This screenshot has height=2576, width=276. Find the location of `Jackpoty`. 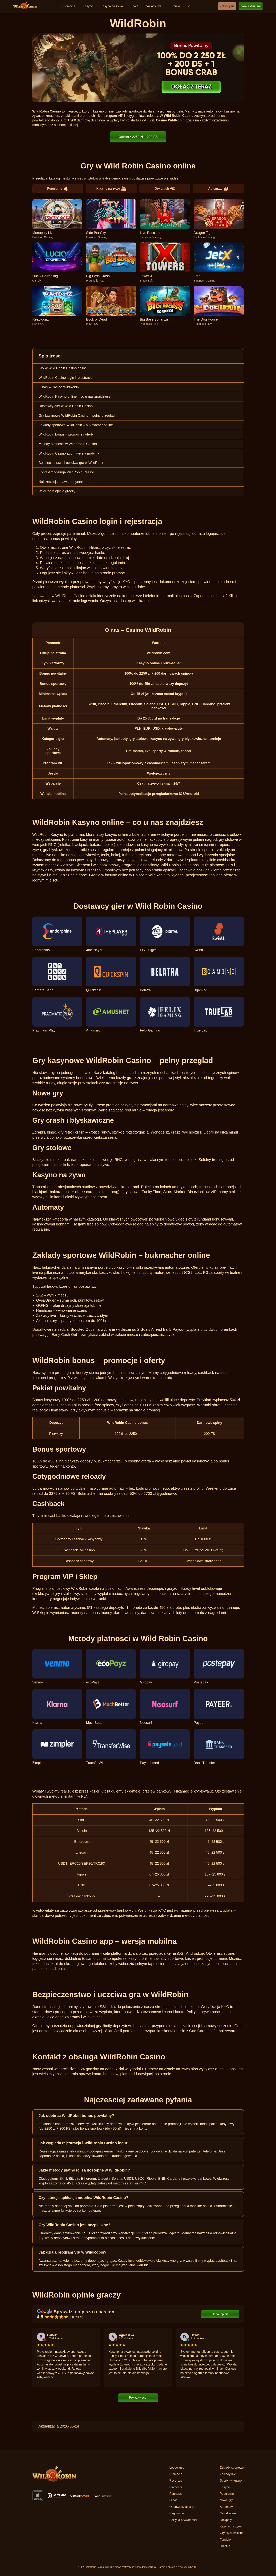

Jackpoty is located at coordinates (226, 2520).